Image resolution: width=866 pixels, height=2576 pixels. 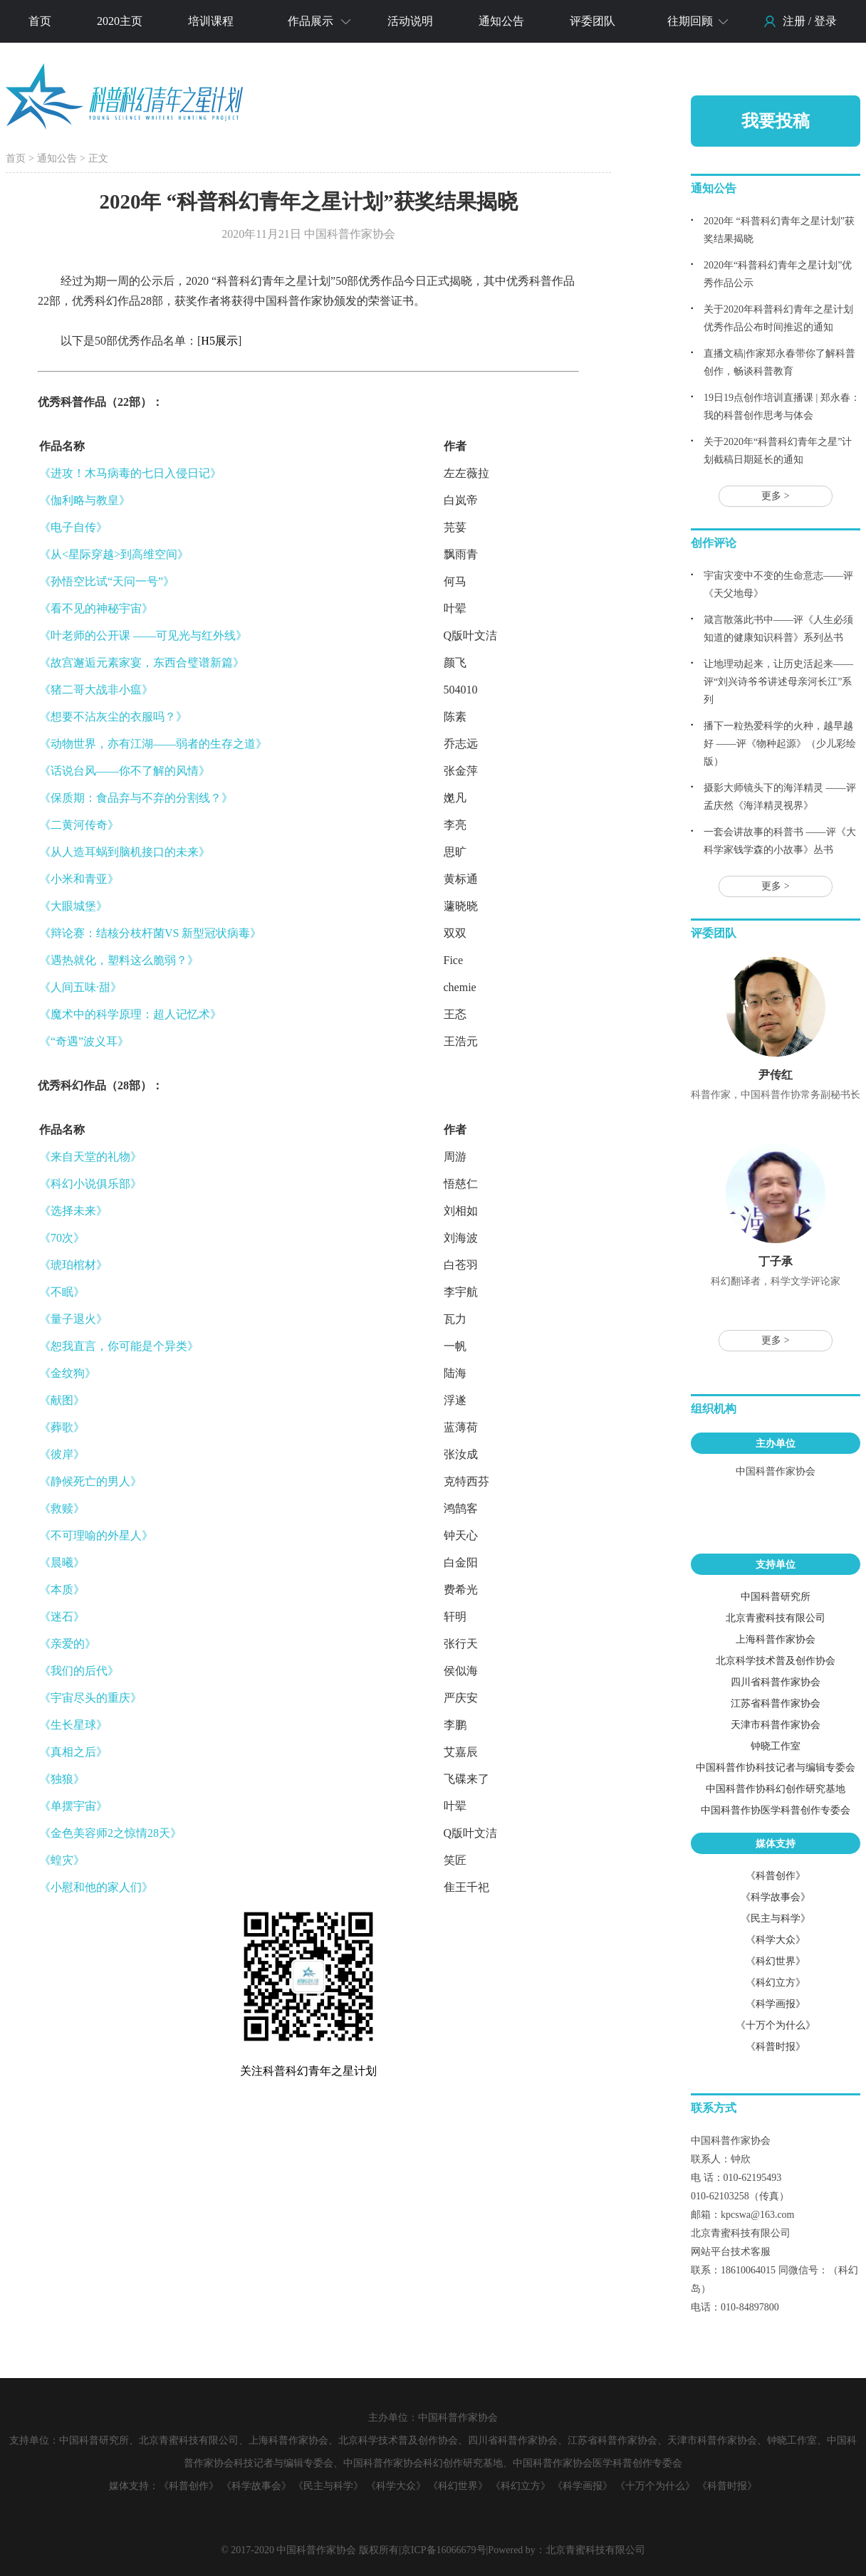 What do you see at coordinates (62, 1779) in the screenshot?
I see `《独狼》` at bounding box center [62, 1779].